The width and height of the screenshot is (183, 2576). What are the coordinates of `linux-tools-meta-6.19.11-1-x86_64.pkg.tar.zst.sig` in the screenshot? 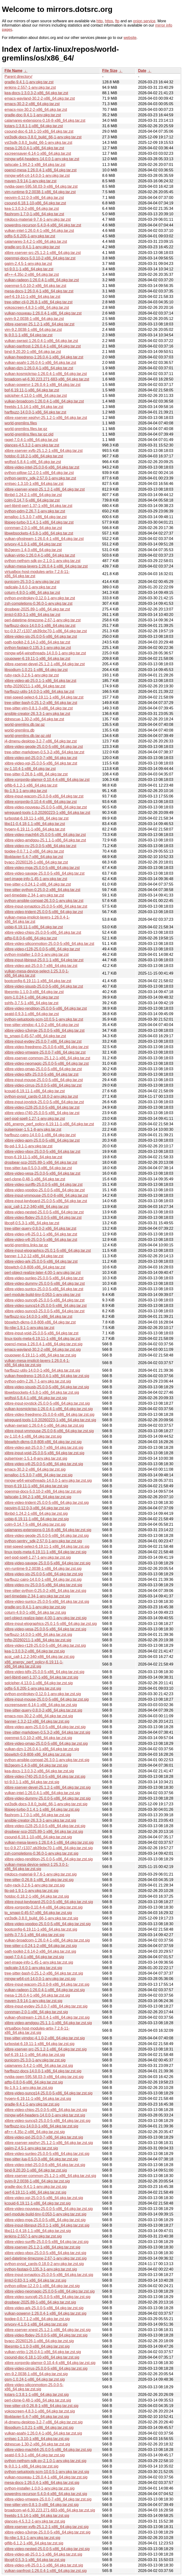 It's located at (45, 1552).